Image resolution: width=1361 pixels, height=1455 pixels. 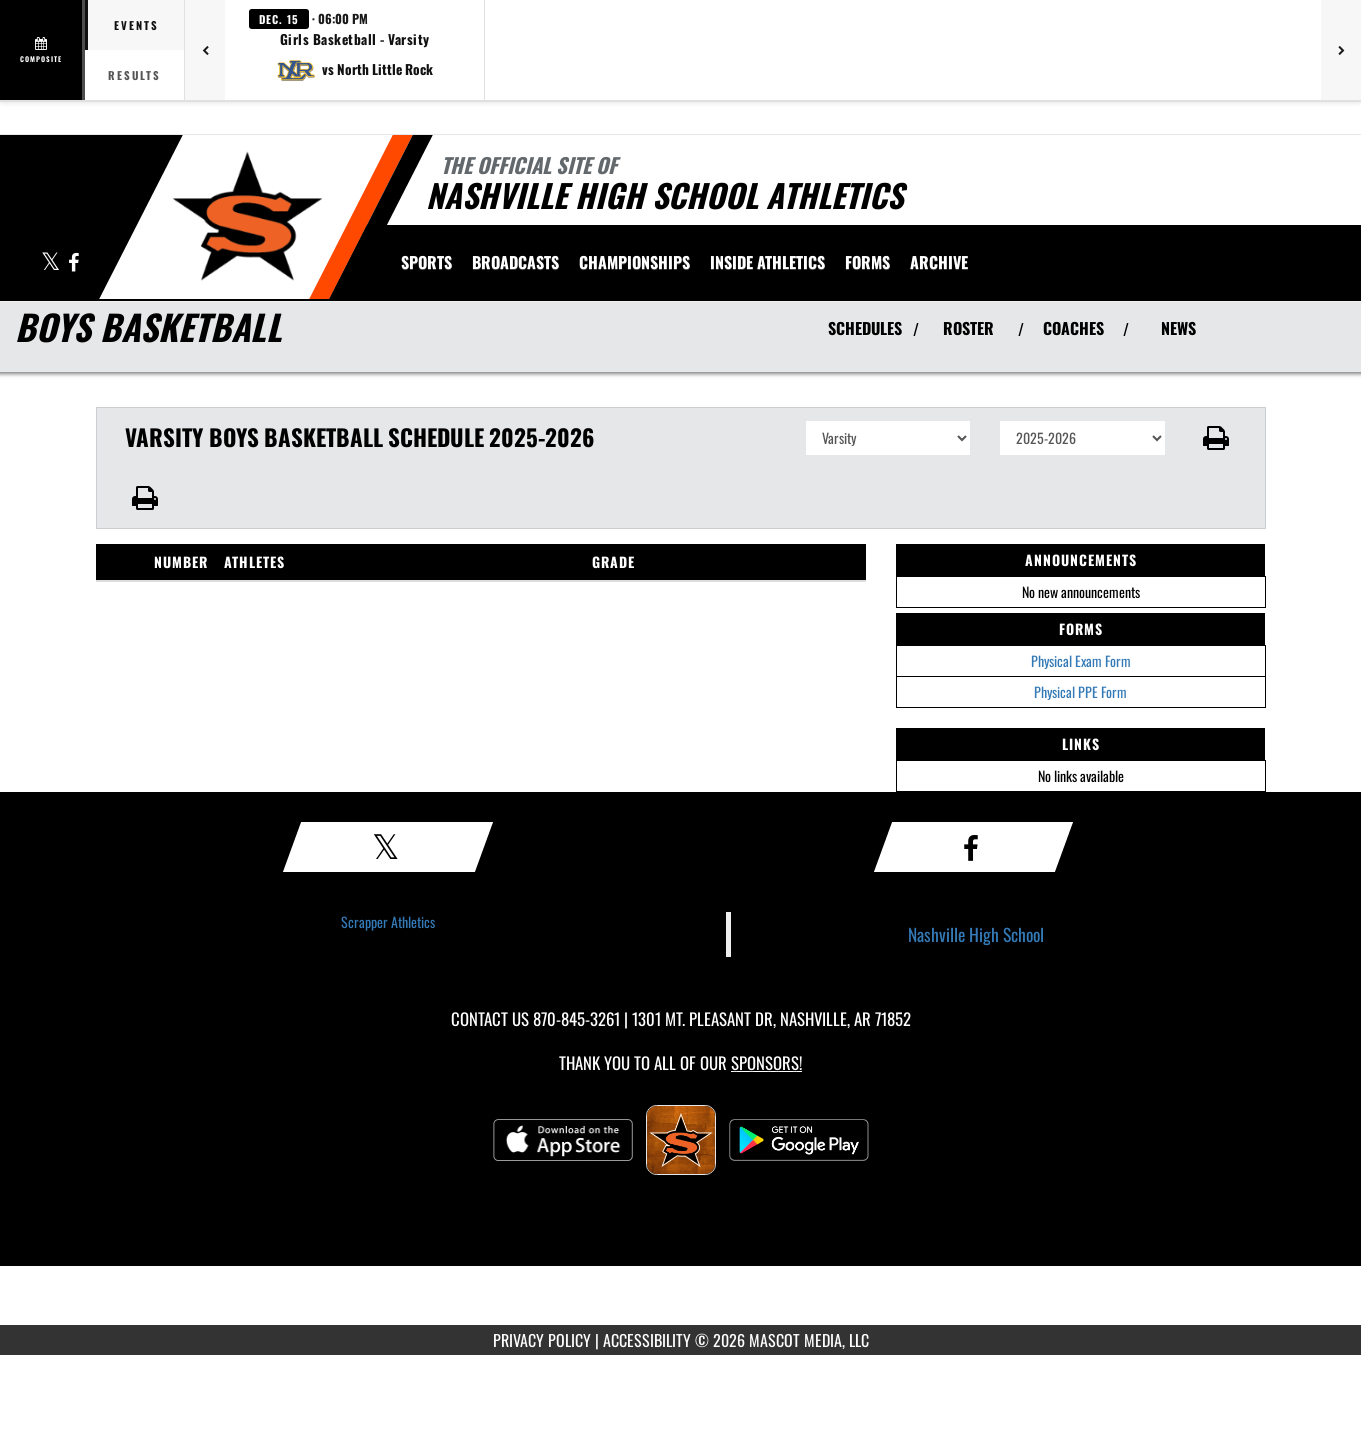 What do you see at coordinates (52, 263) in the screenshot?
I see `[Visit our X page]` at bounding box center [52, 263].